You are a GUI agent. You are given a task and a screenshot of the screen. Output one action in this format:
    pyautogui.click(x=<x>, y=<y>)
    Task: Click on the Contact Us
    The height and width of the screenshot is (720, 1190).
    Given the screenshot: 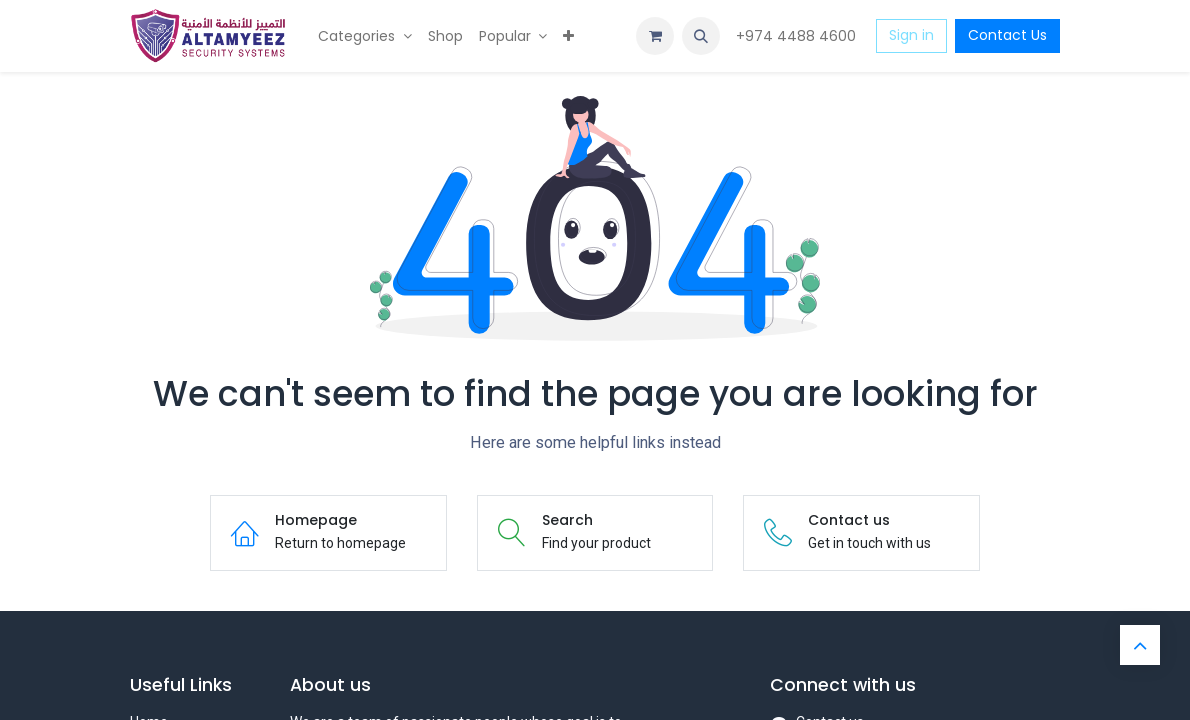 What is the action you would take?
    pyautogui.click(x=1007, y=35)
    